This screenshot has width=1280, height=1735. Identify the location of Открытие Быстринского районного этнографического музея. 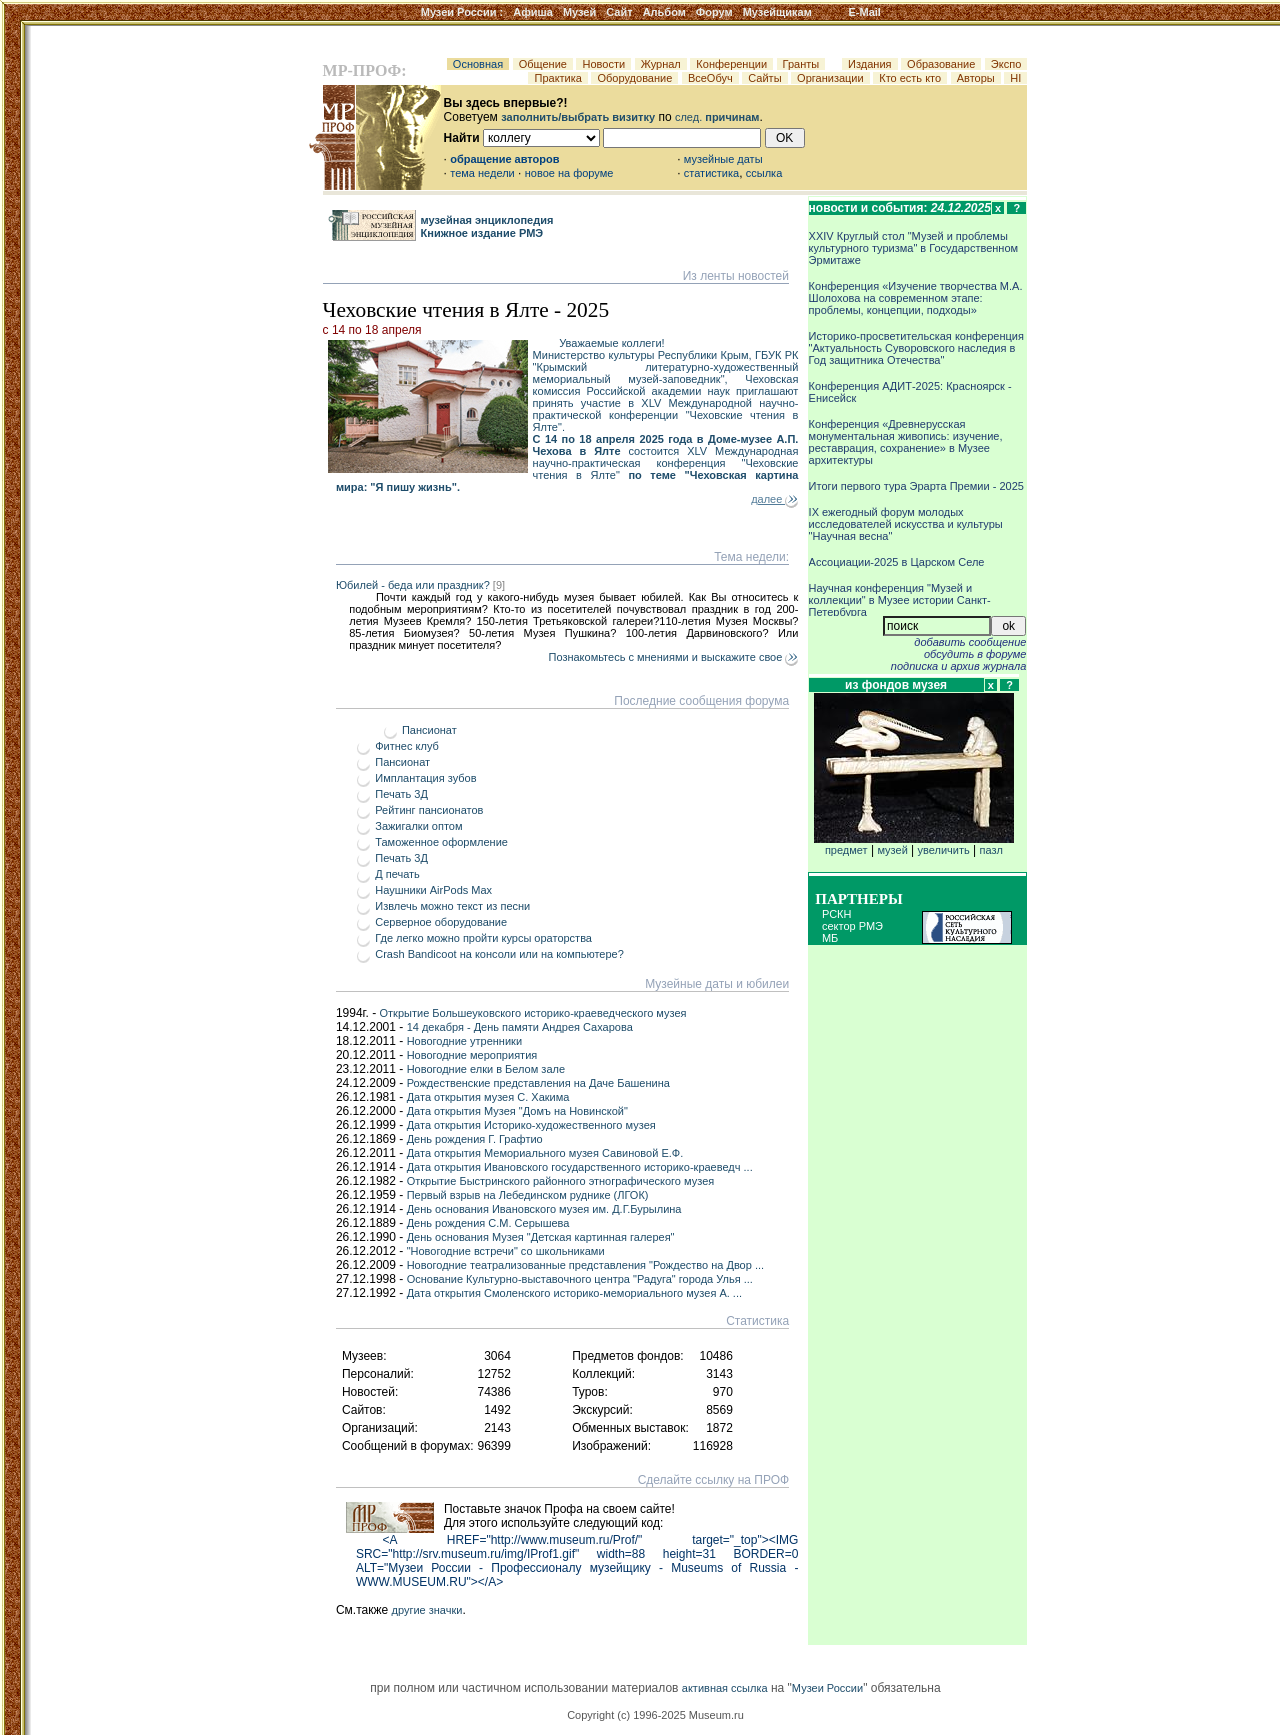
(561, 1181).